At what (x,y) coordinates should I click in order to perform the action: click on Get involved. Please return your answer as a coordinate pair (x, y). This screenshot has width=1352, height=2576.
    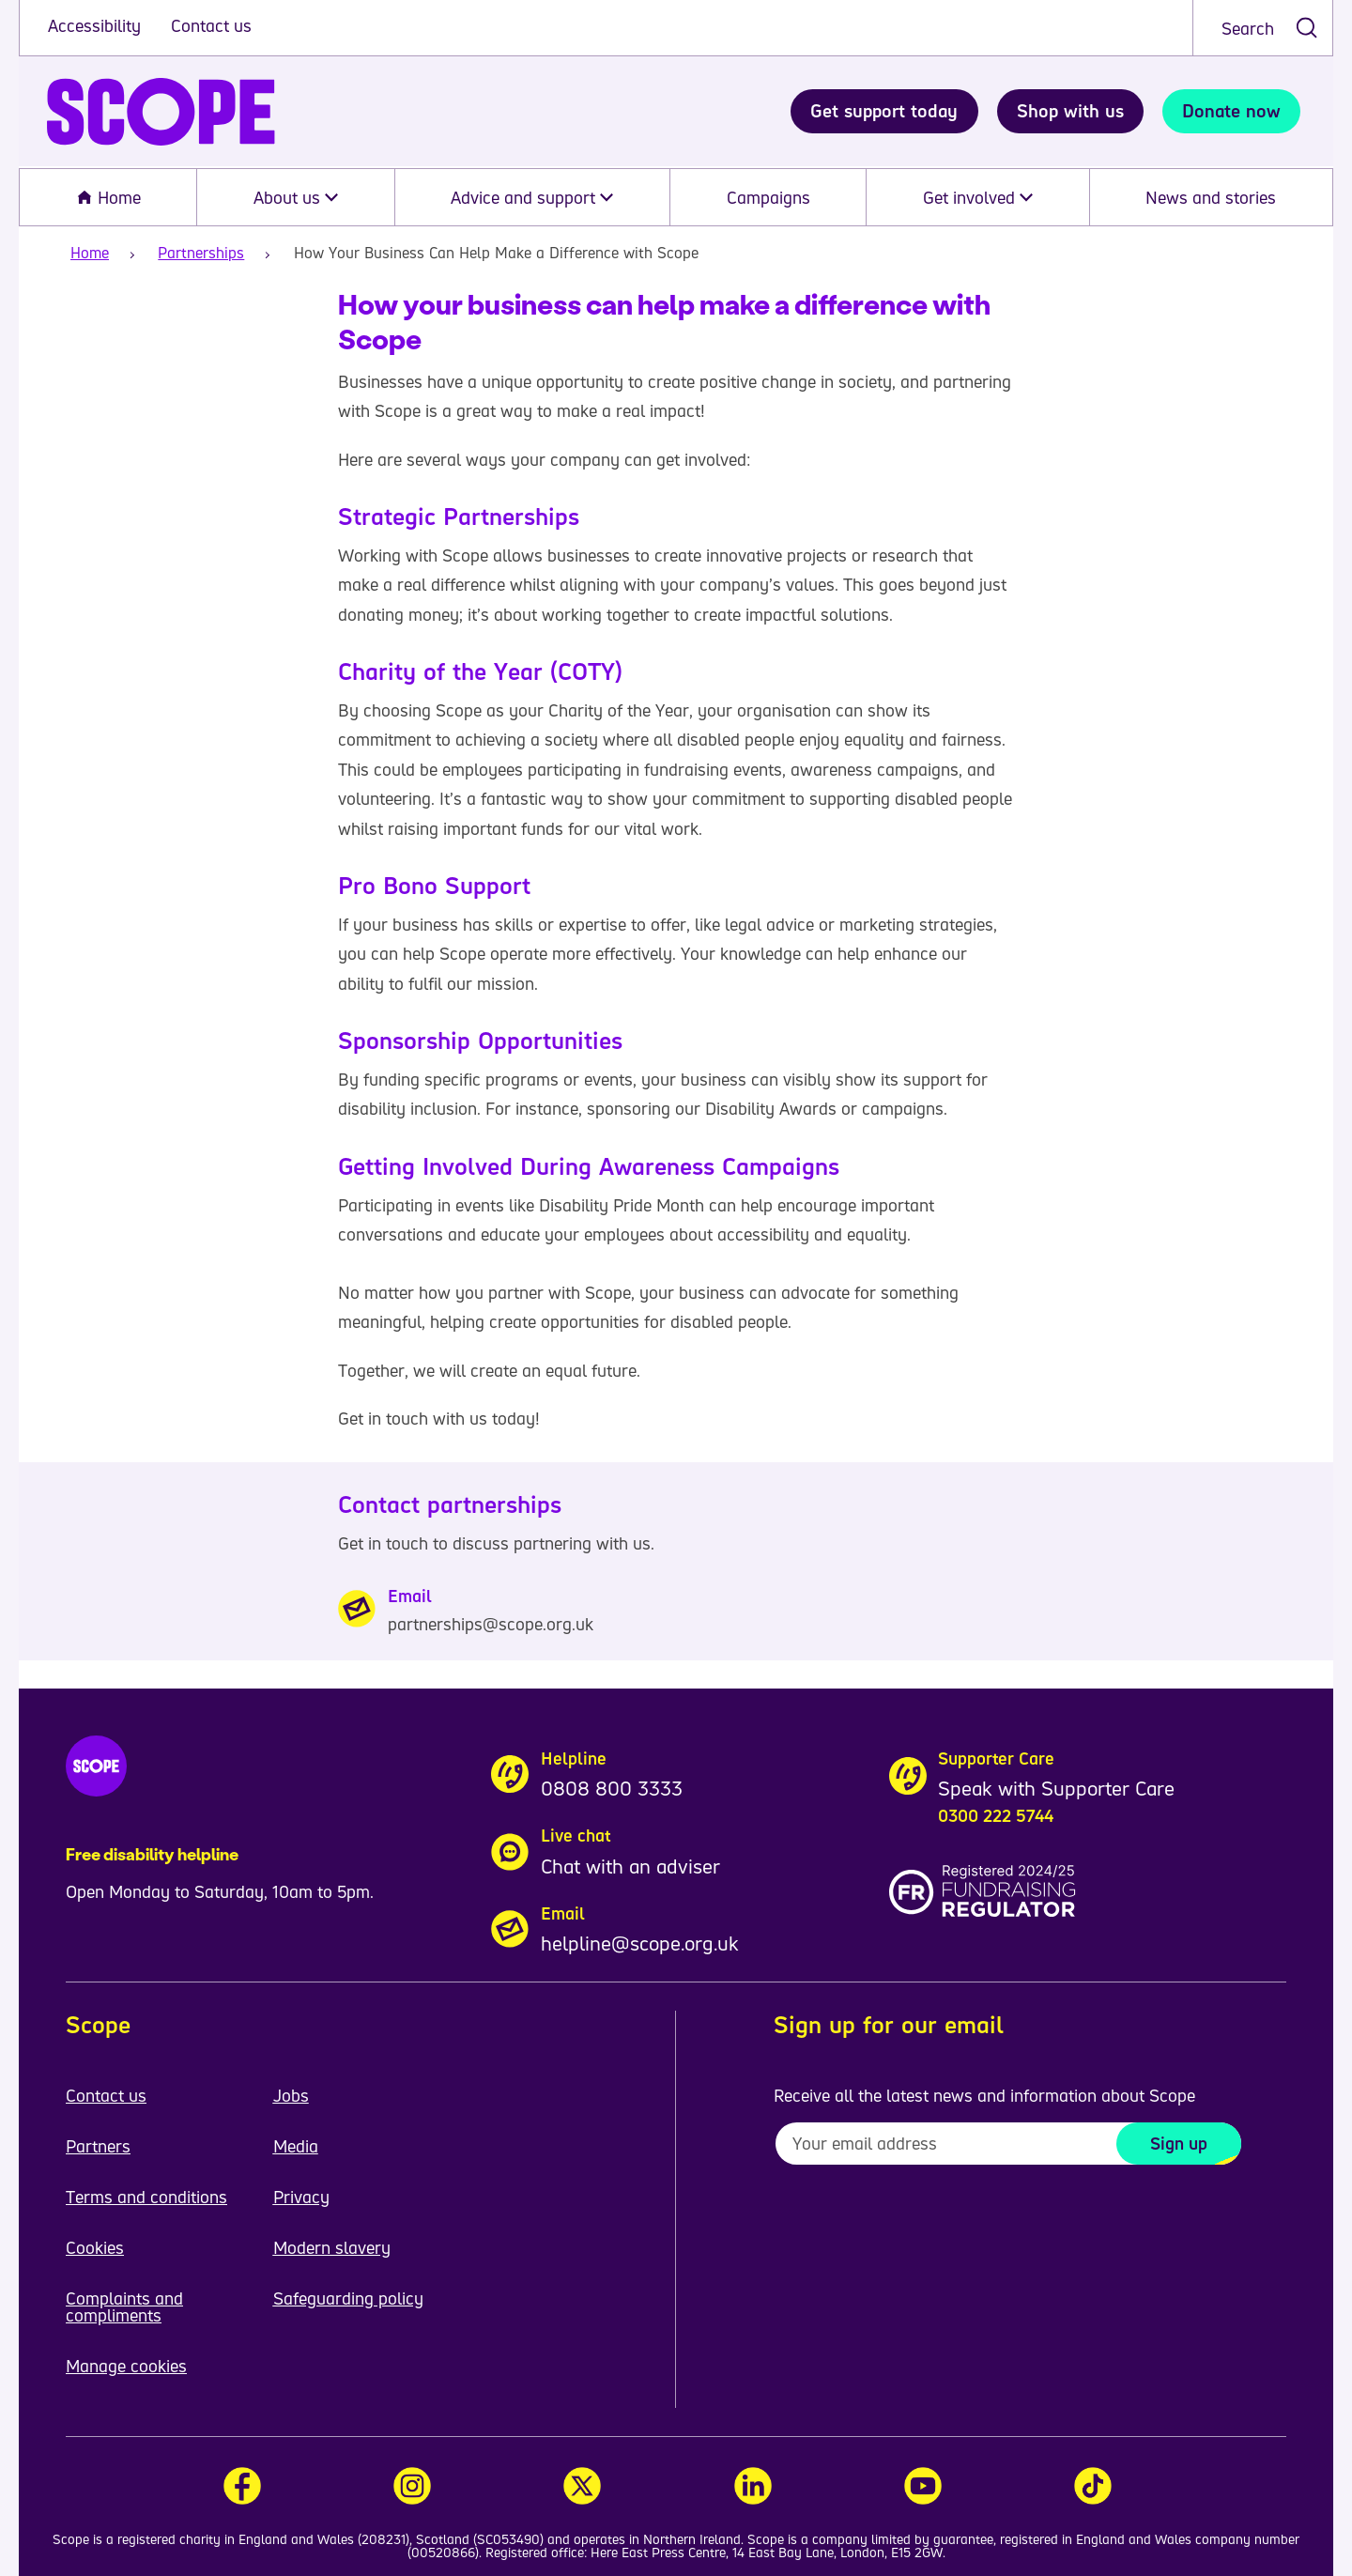
    Looking at the image, I should click on (978, 197).